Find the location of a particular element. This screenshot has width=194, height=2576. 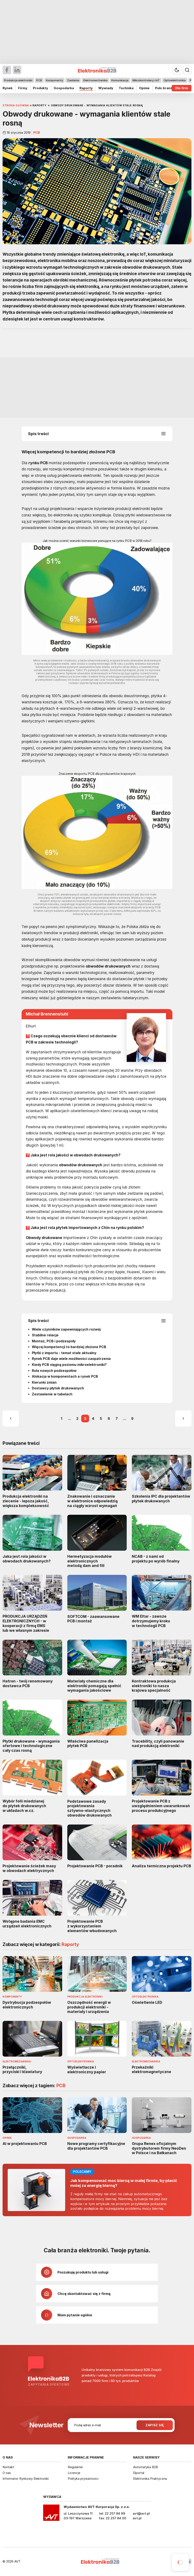

O nas is located at coordinates (7, 2473).